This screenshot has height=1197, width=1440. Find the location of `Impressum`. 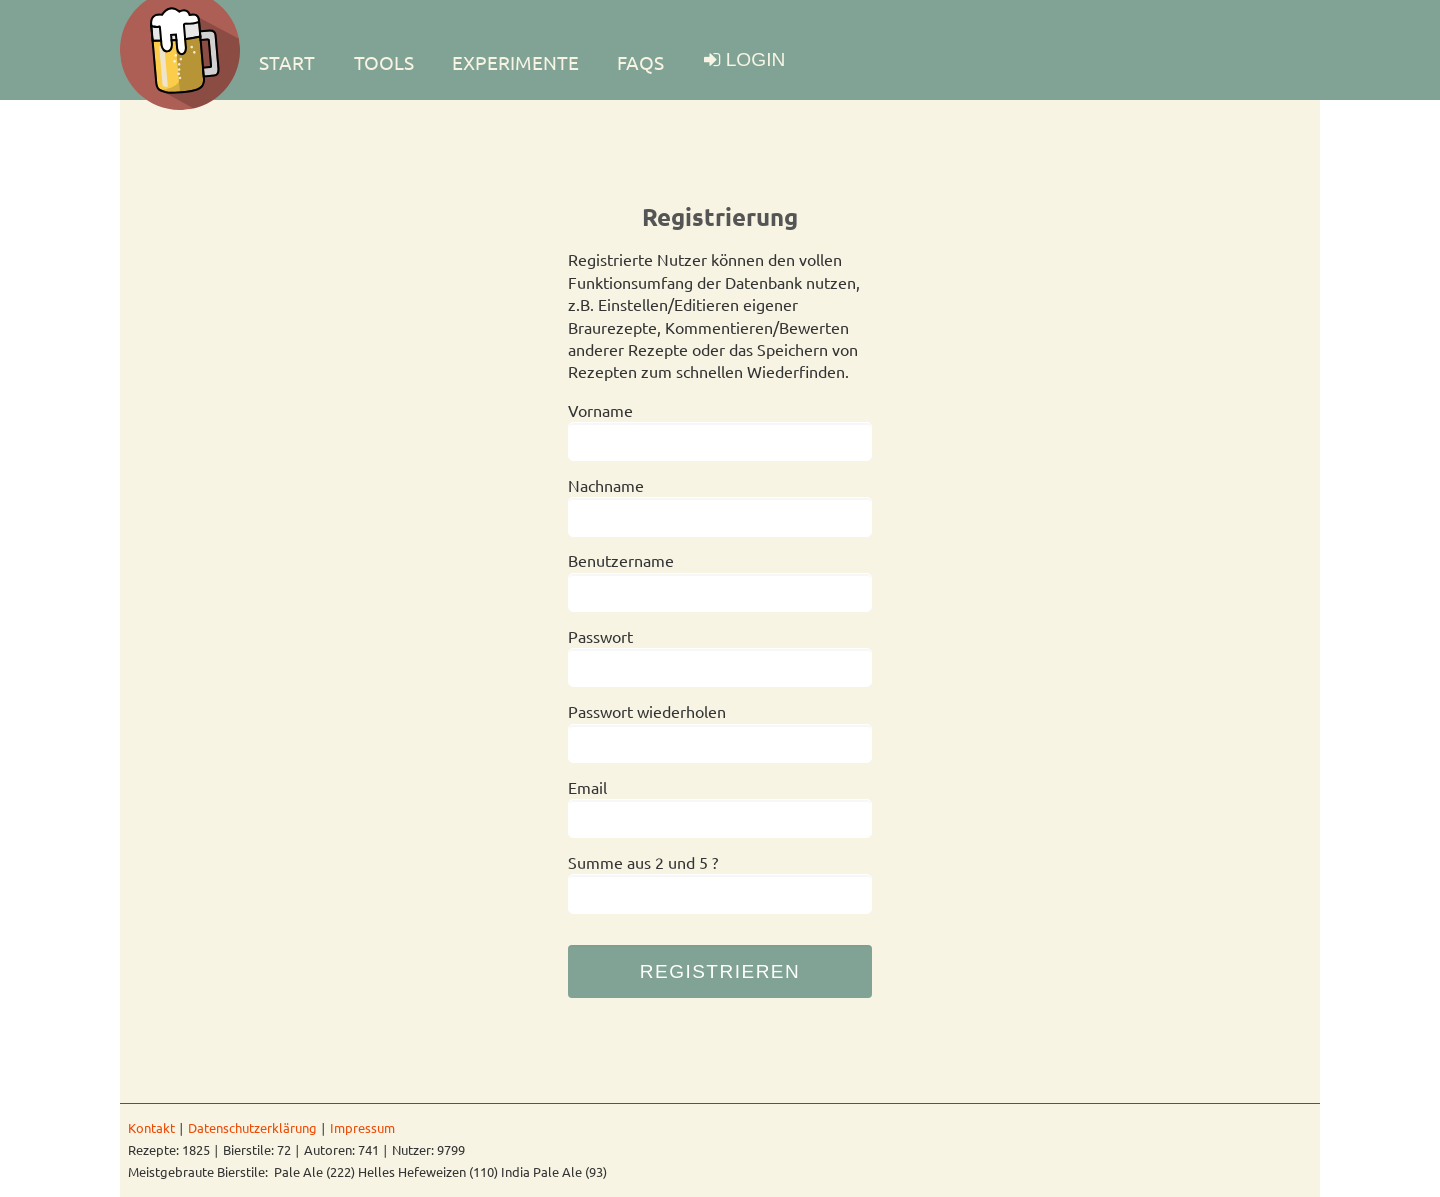

Impressum is located at coordinates (362, 1127).